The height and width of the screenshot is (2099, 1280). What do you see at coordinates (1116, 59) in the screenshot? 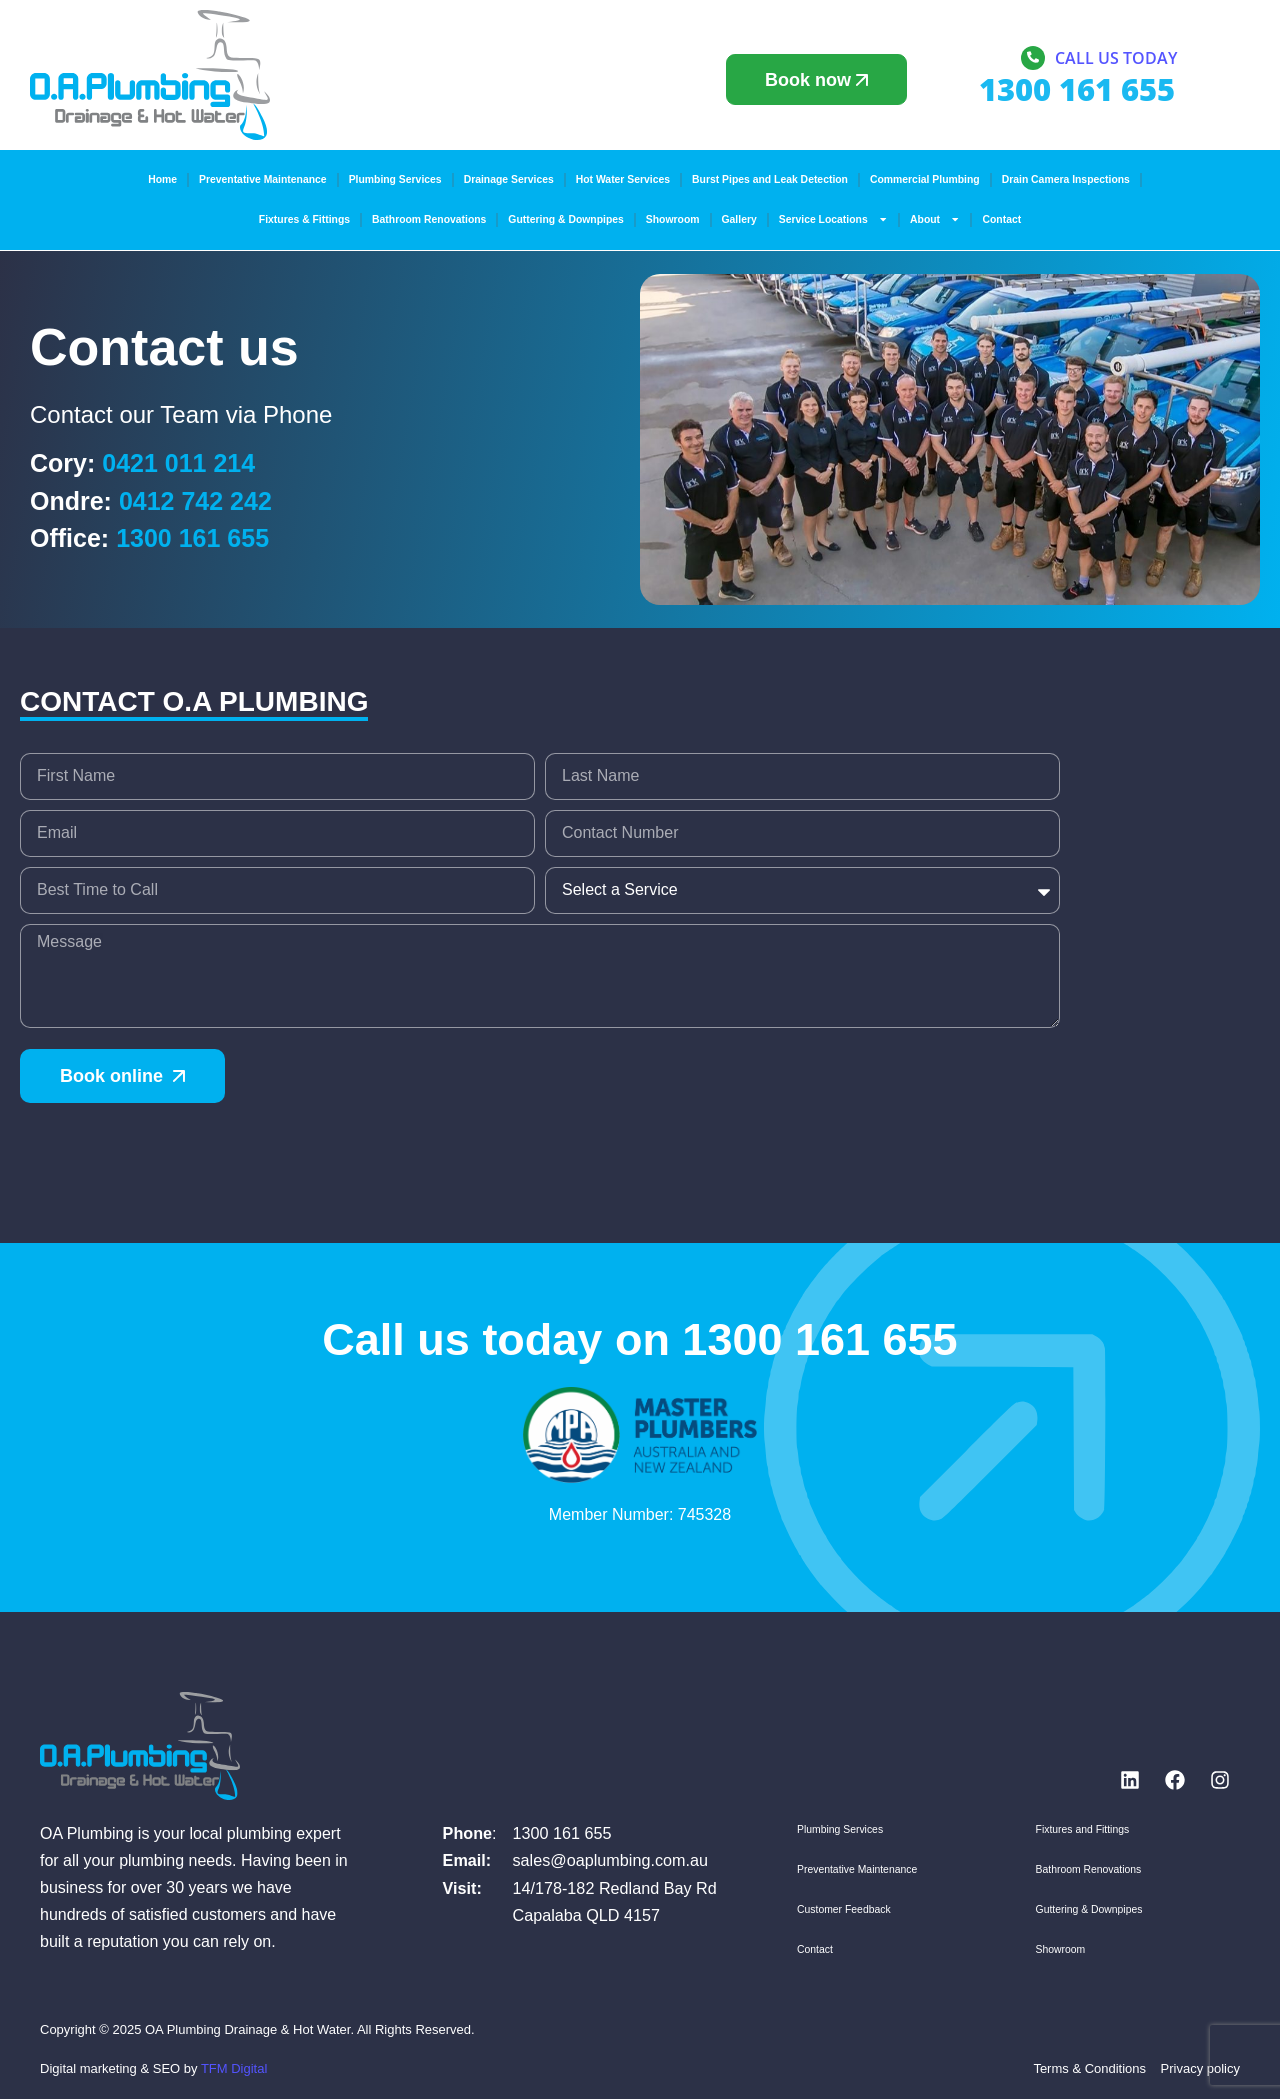
I see `Call us today` at bounding box center [1116, 59].